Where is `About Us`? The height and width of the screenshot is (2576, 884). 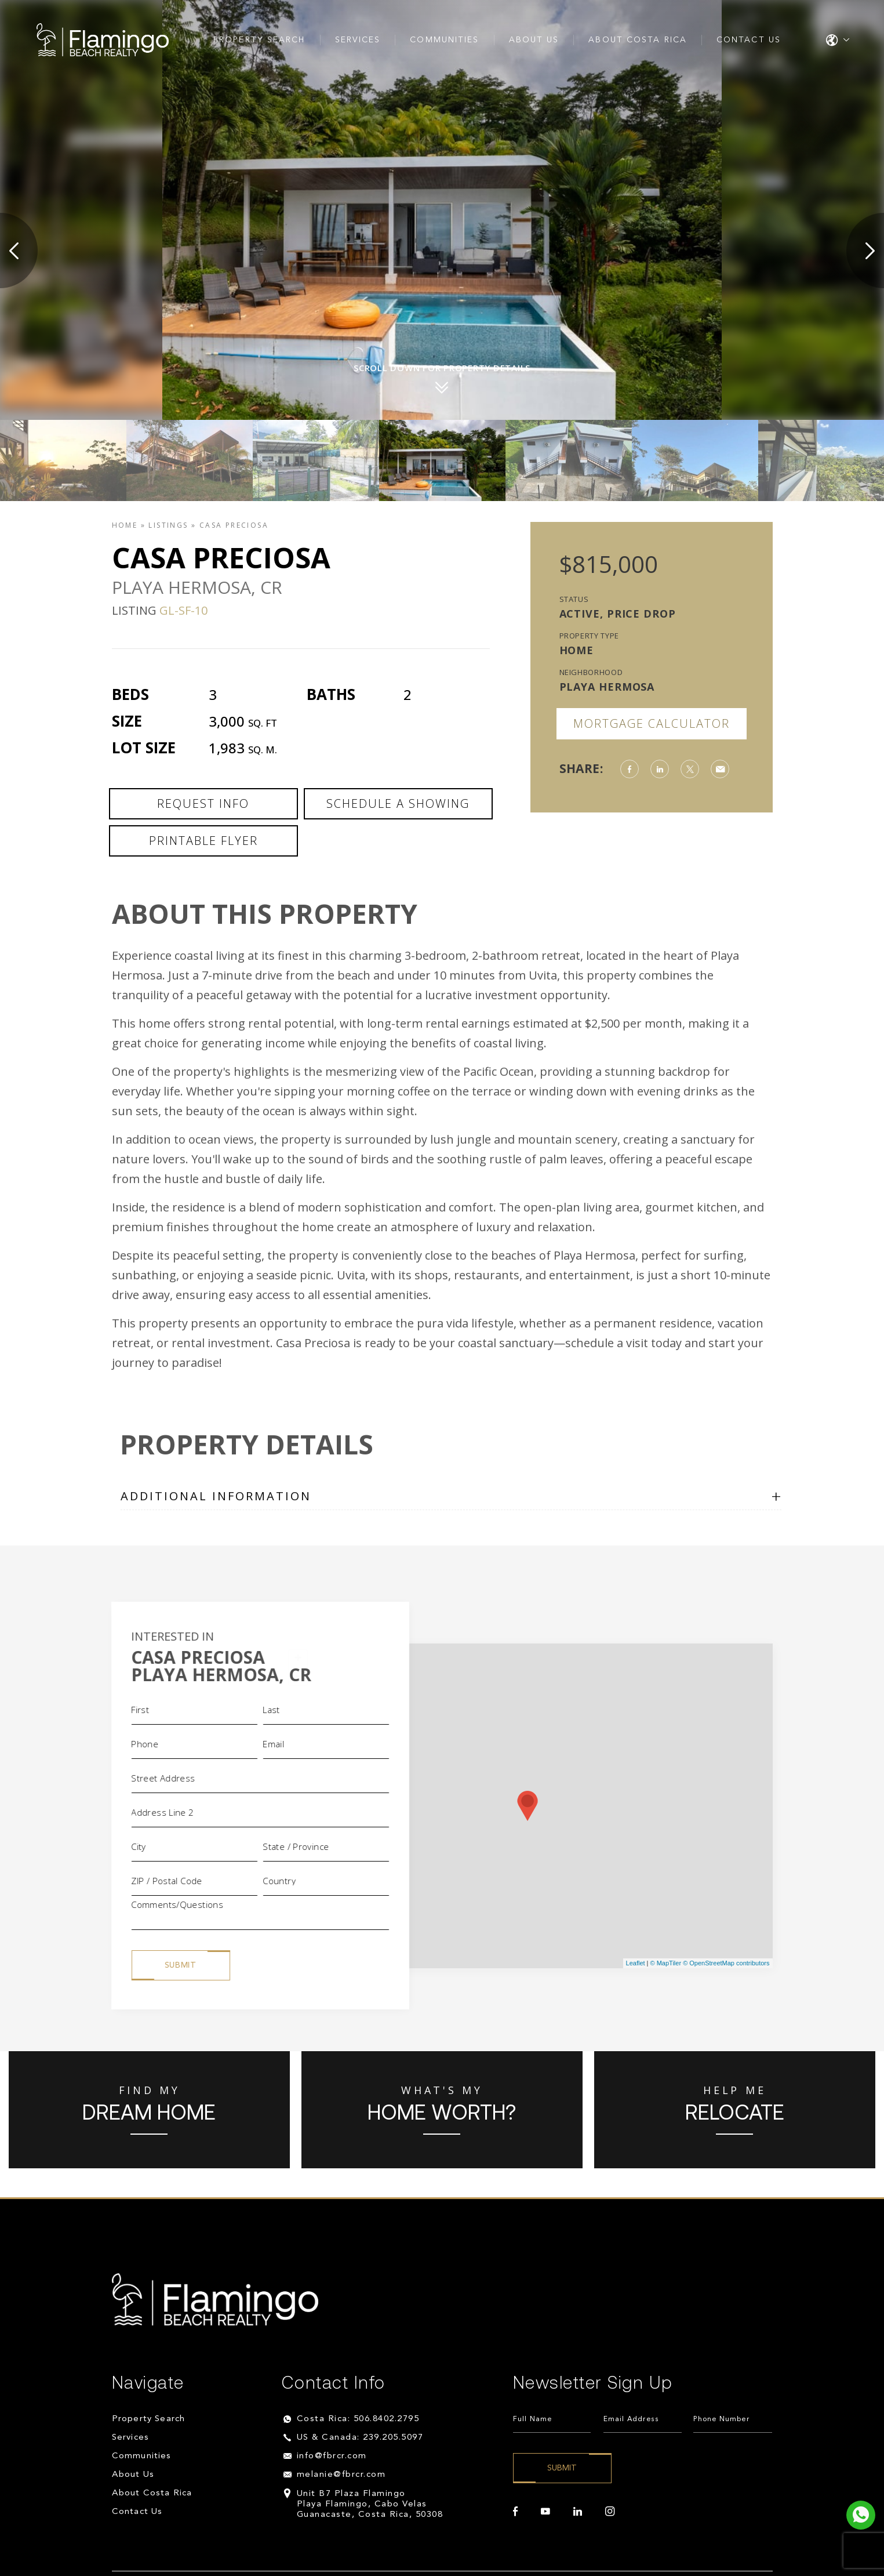
About Us is located at coordinates (534, 40).